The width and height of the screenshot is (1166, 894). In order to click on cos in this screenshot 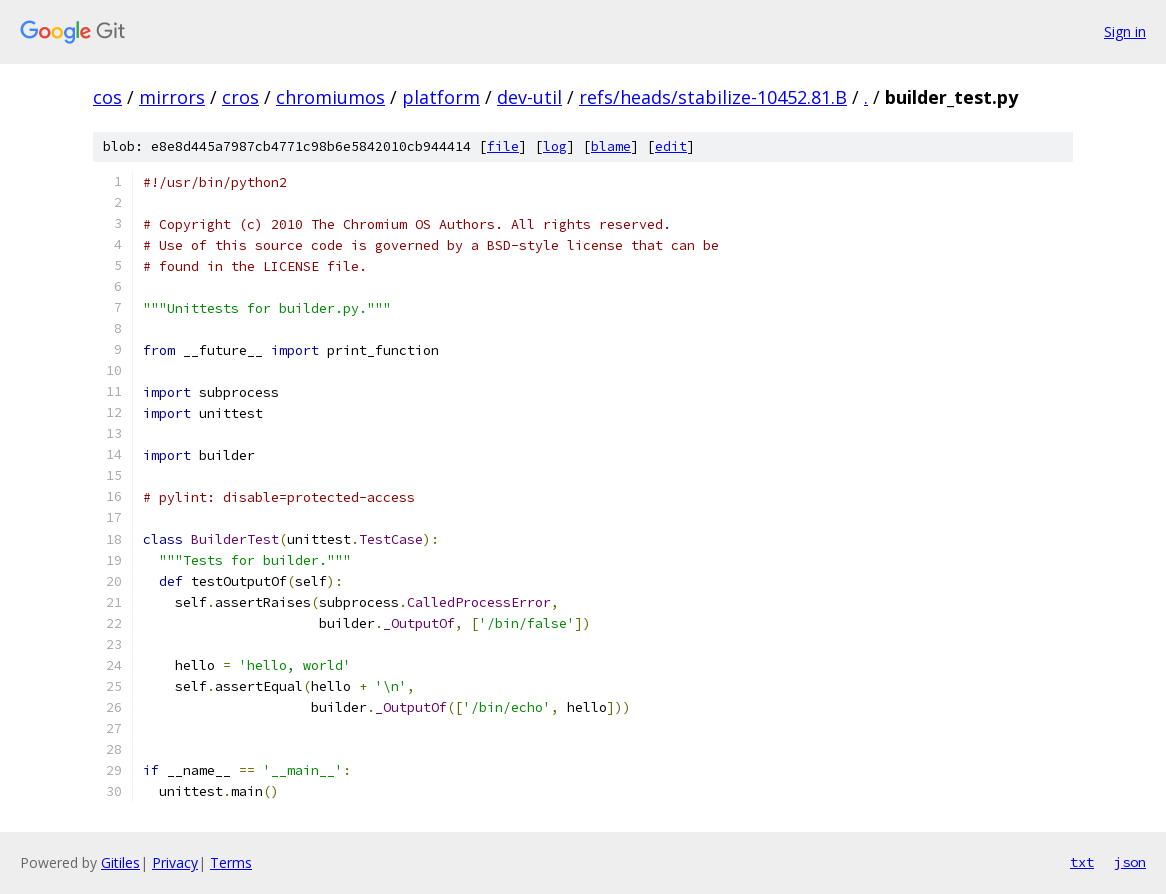, I will do `click(107, 97)`.